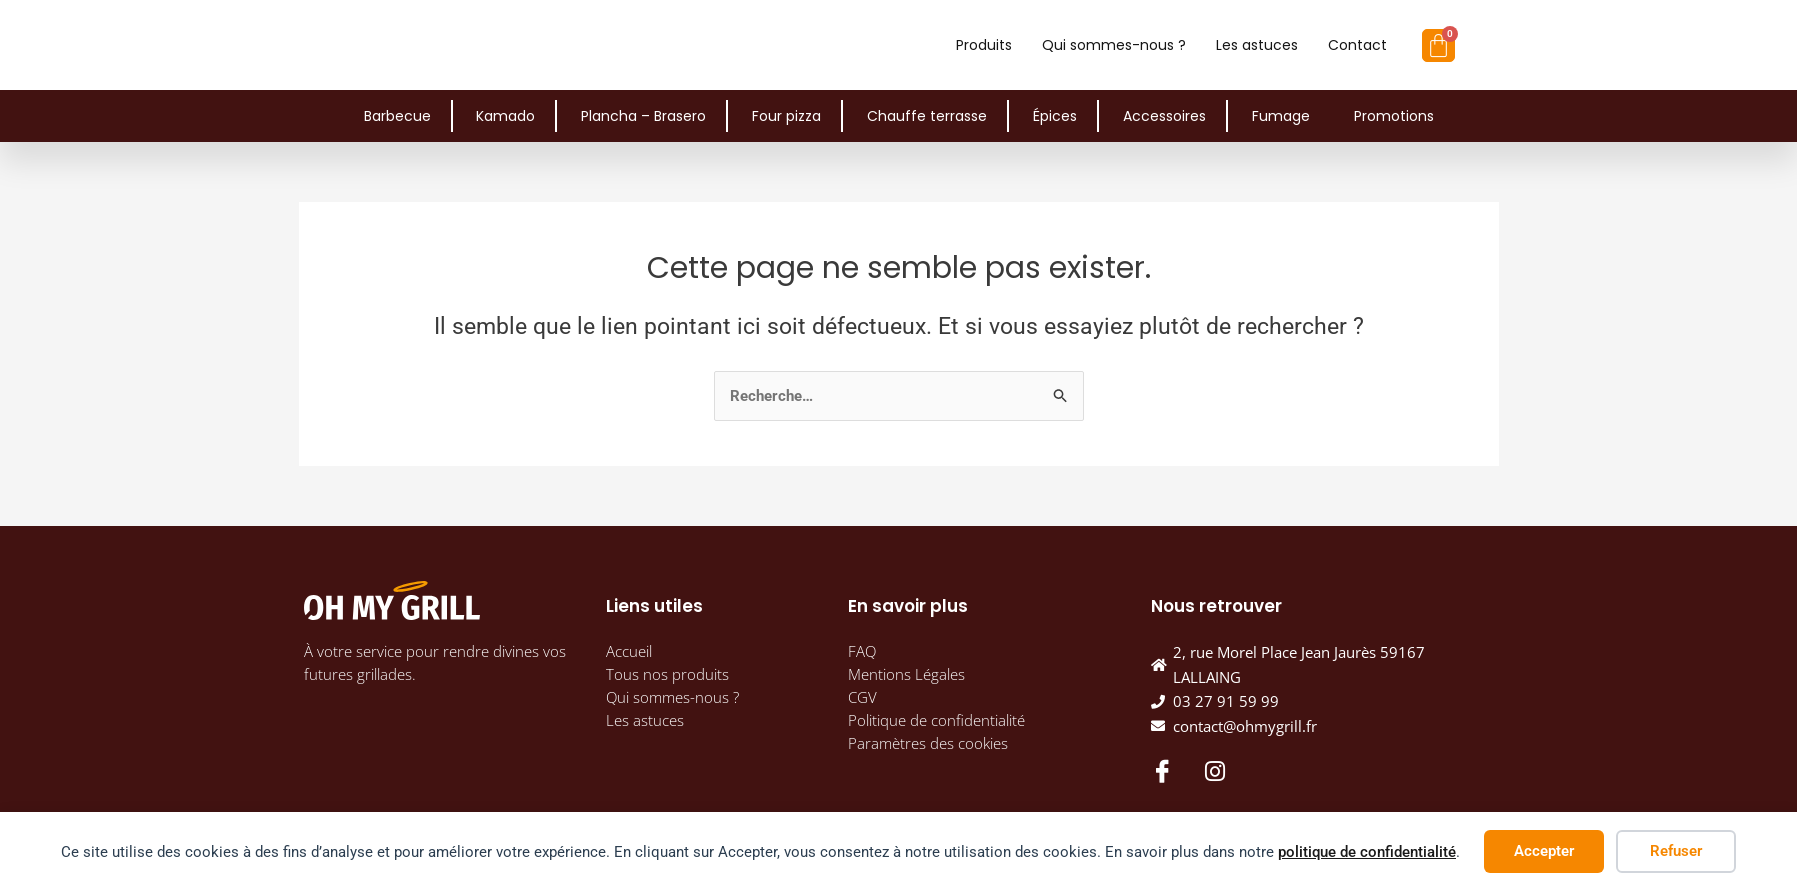 This screenshot has width=1797, height=891. Describe the element at coordinates (1161, 770) in the screenshot. I see `[Facebook]` at that location.